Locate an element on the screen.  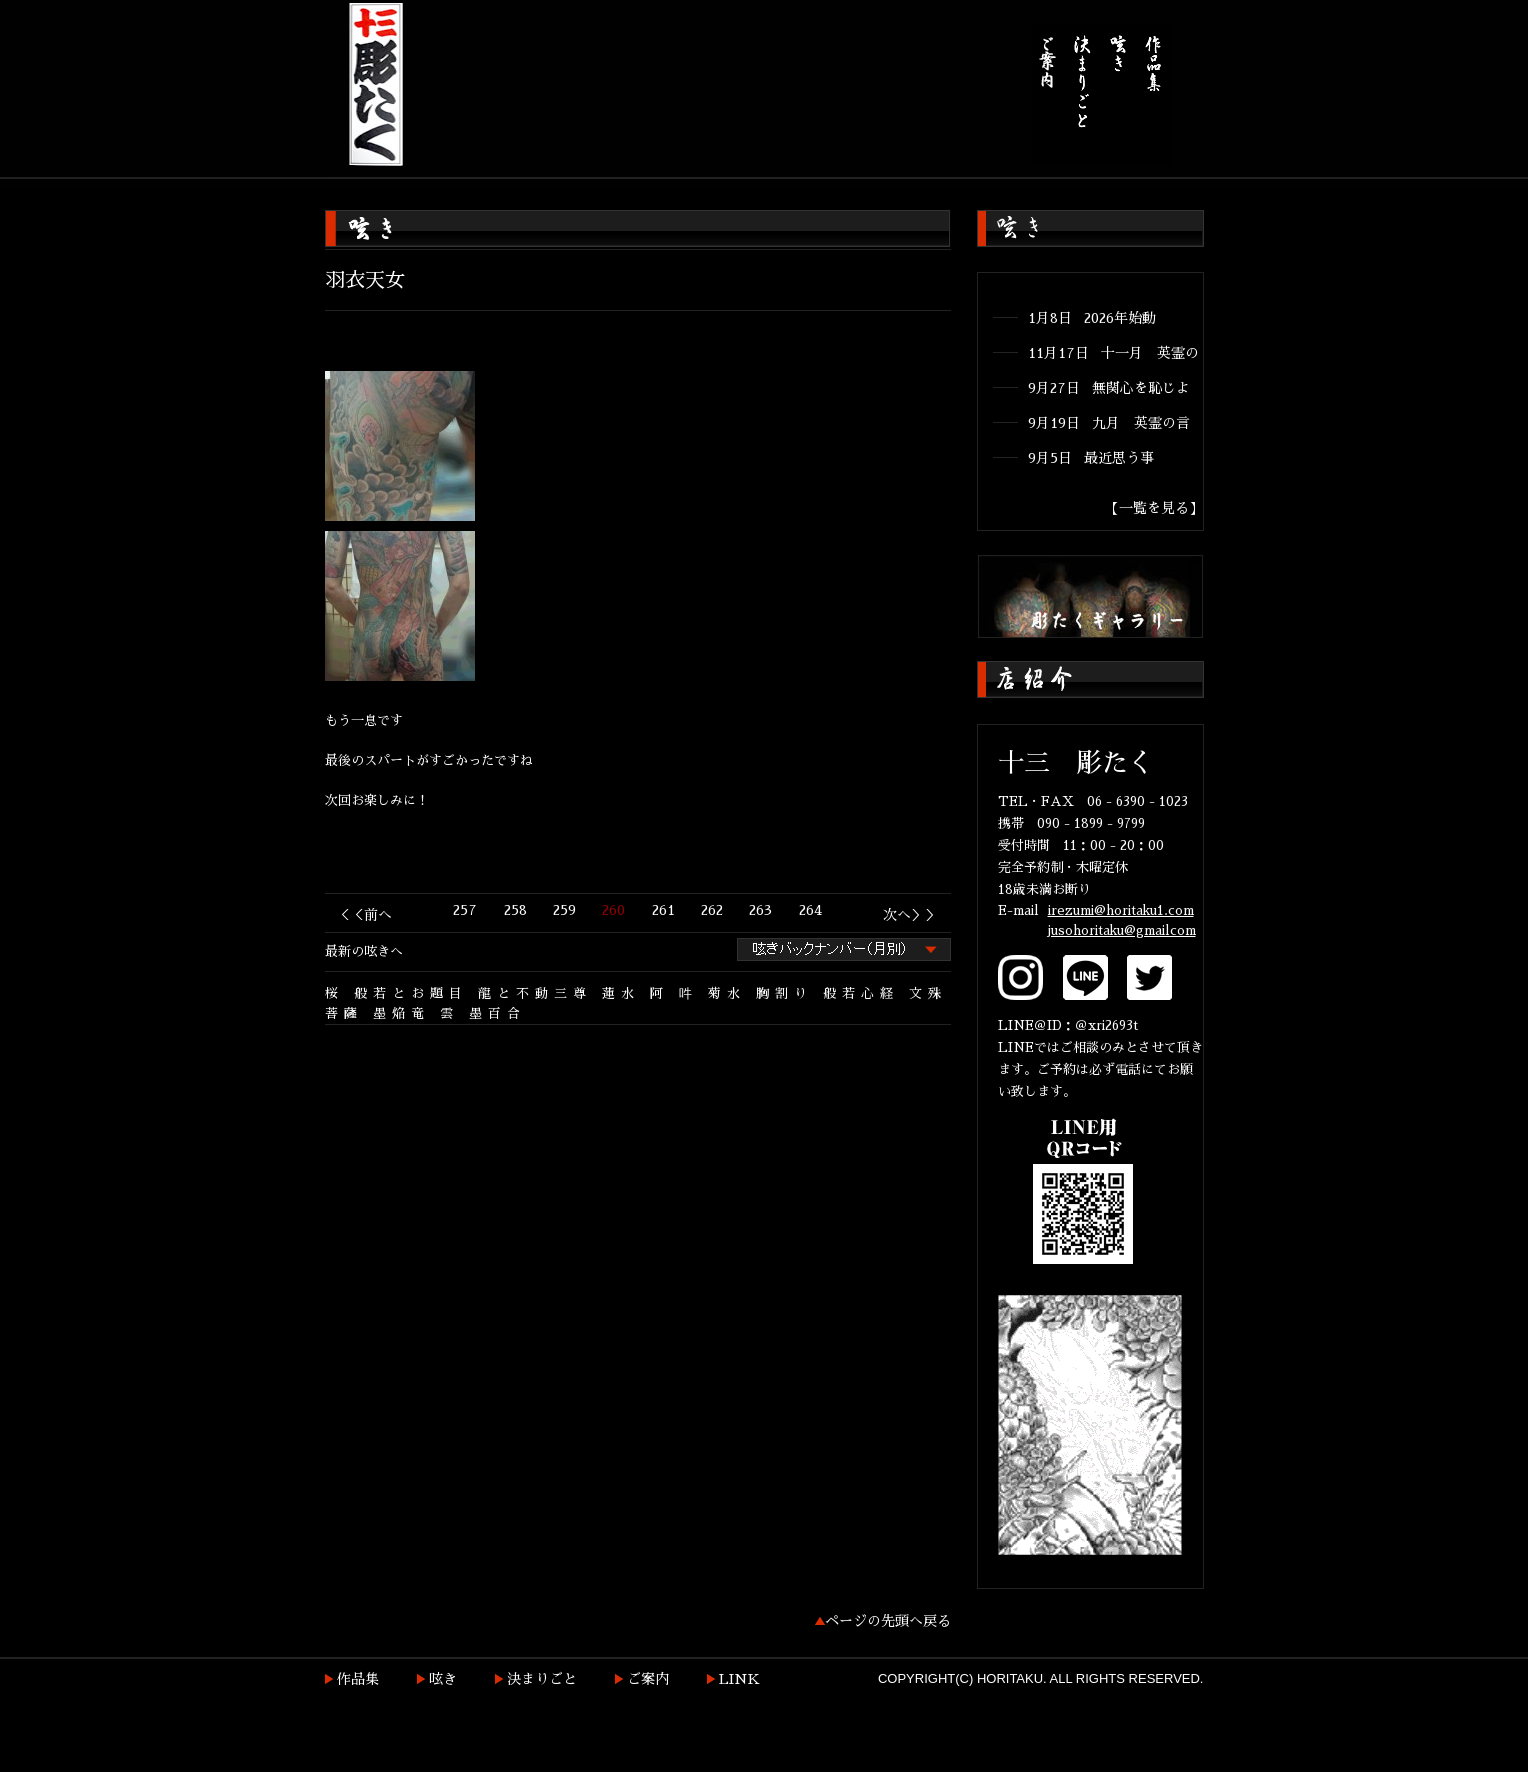
般若とお題目 is located at coordinates (411, 993).